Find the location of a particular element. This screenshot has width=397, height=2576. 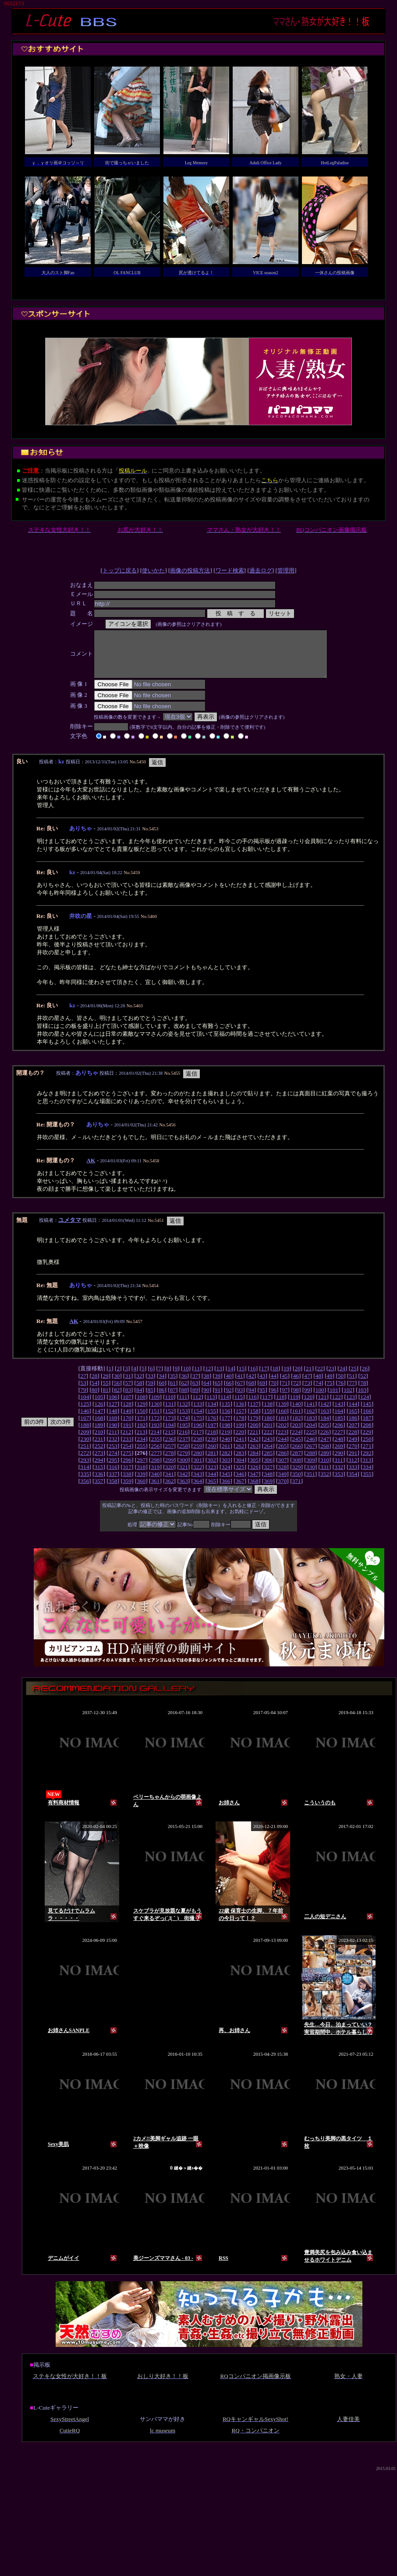

38 is located at coordinates (206, 1385).